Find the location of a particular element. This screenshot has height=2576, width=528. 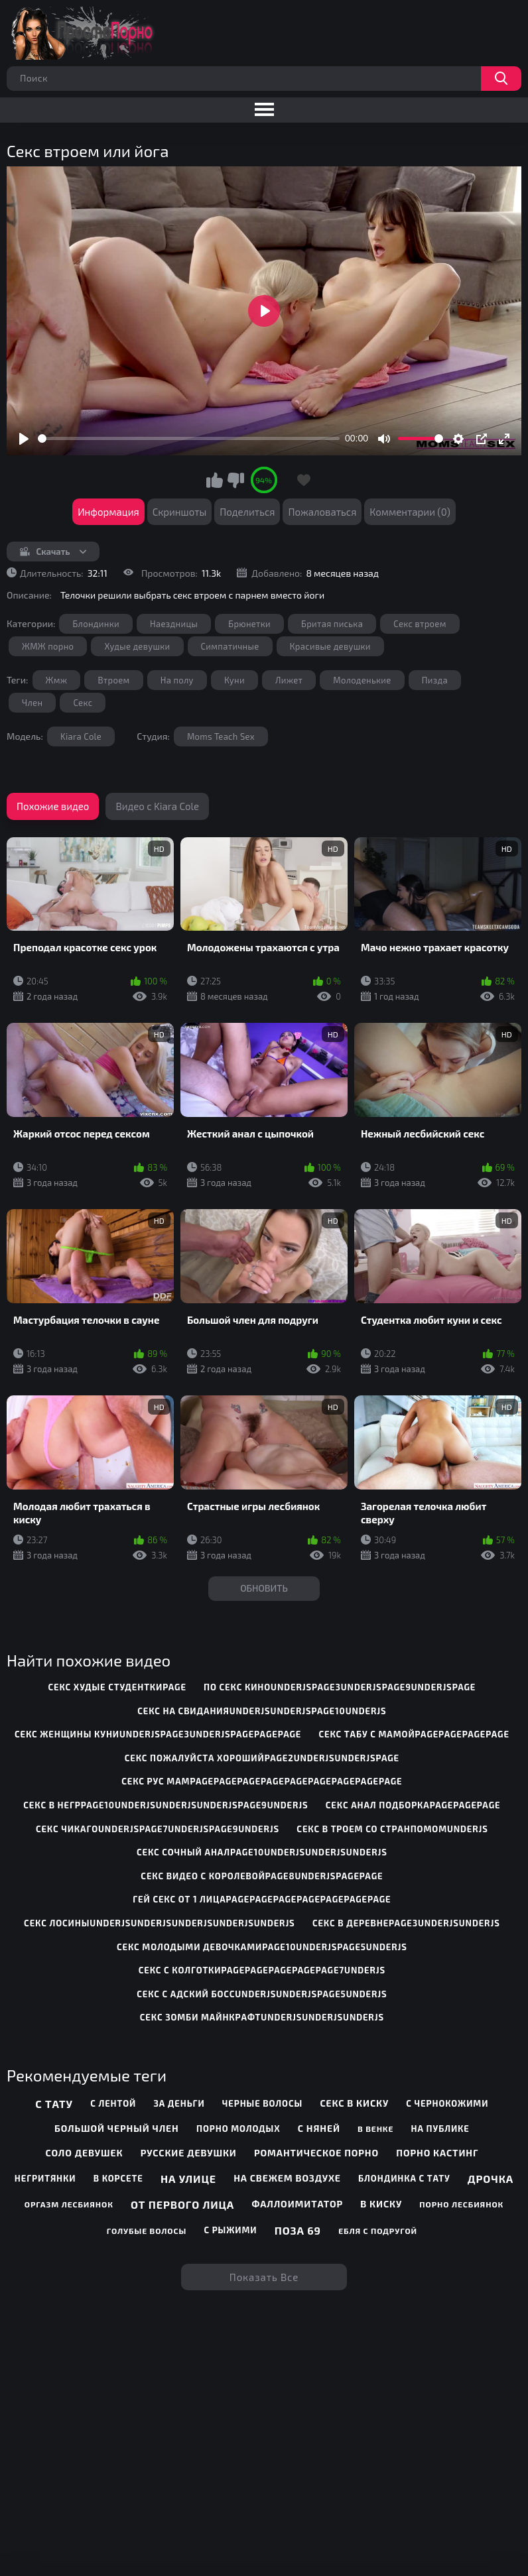

Жмж is located at coordinates (57, 680).